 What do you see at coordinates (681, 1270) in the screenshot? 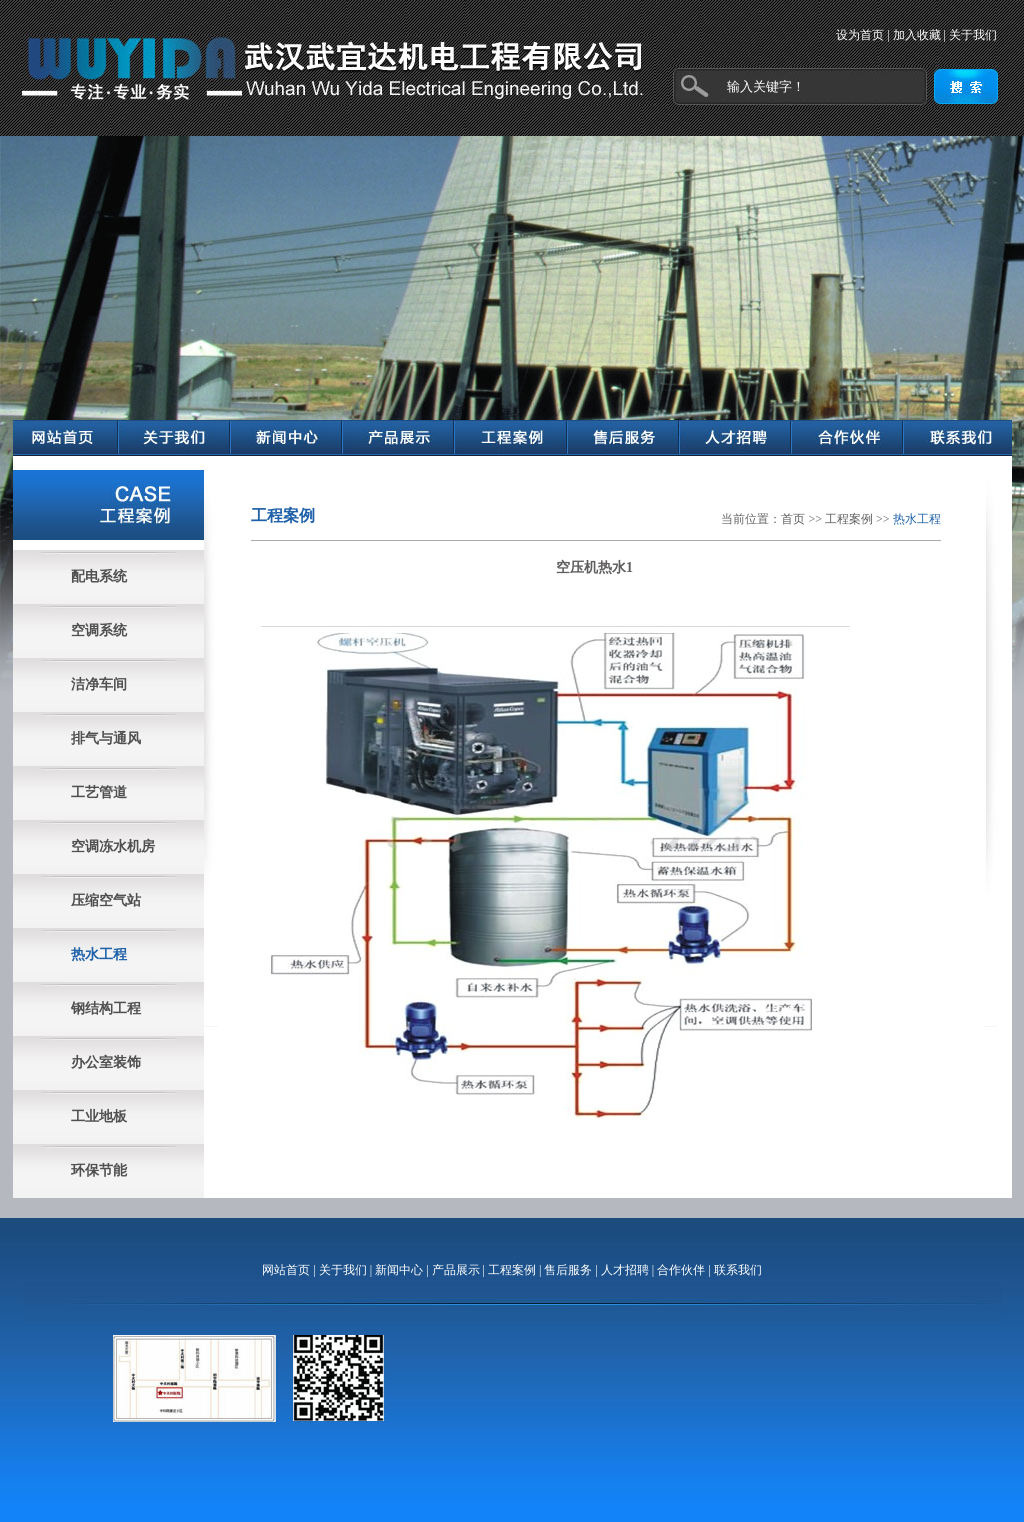
I see `合作伙伴` at bounding box center [681, 1270].